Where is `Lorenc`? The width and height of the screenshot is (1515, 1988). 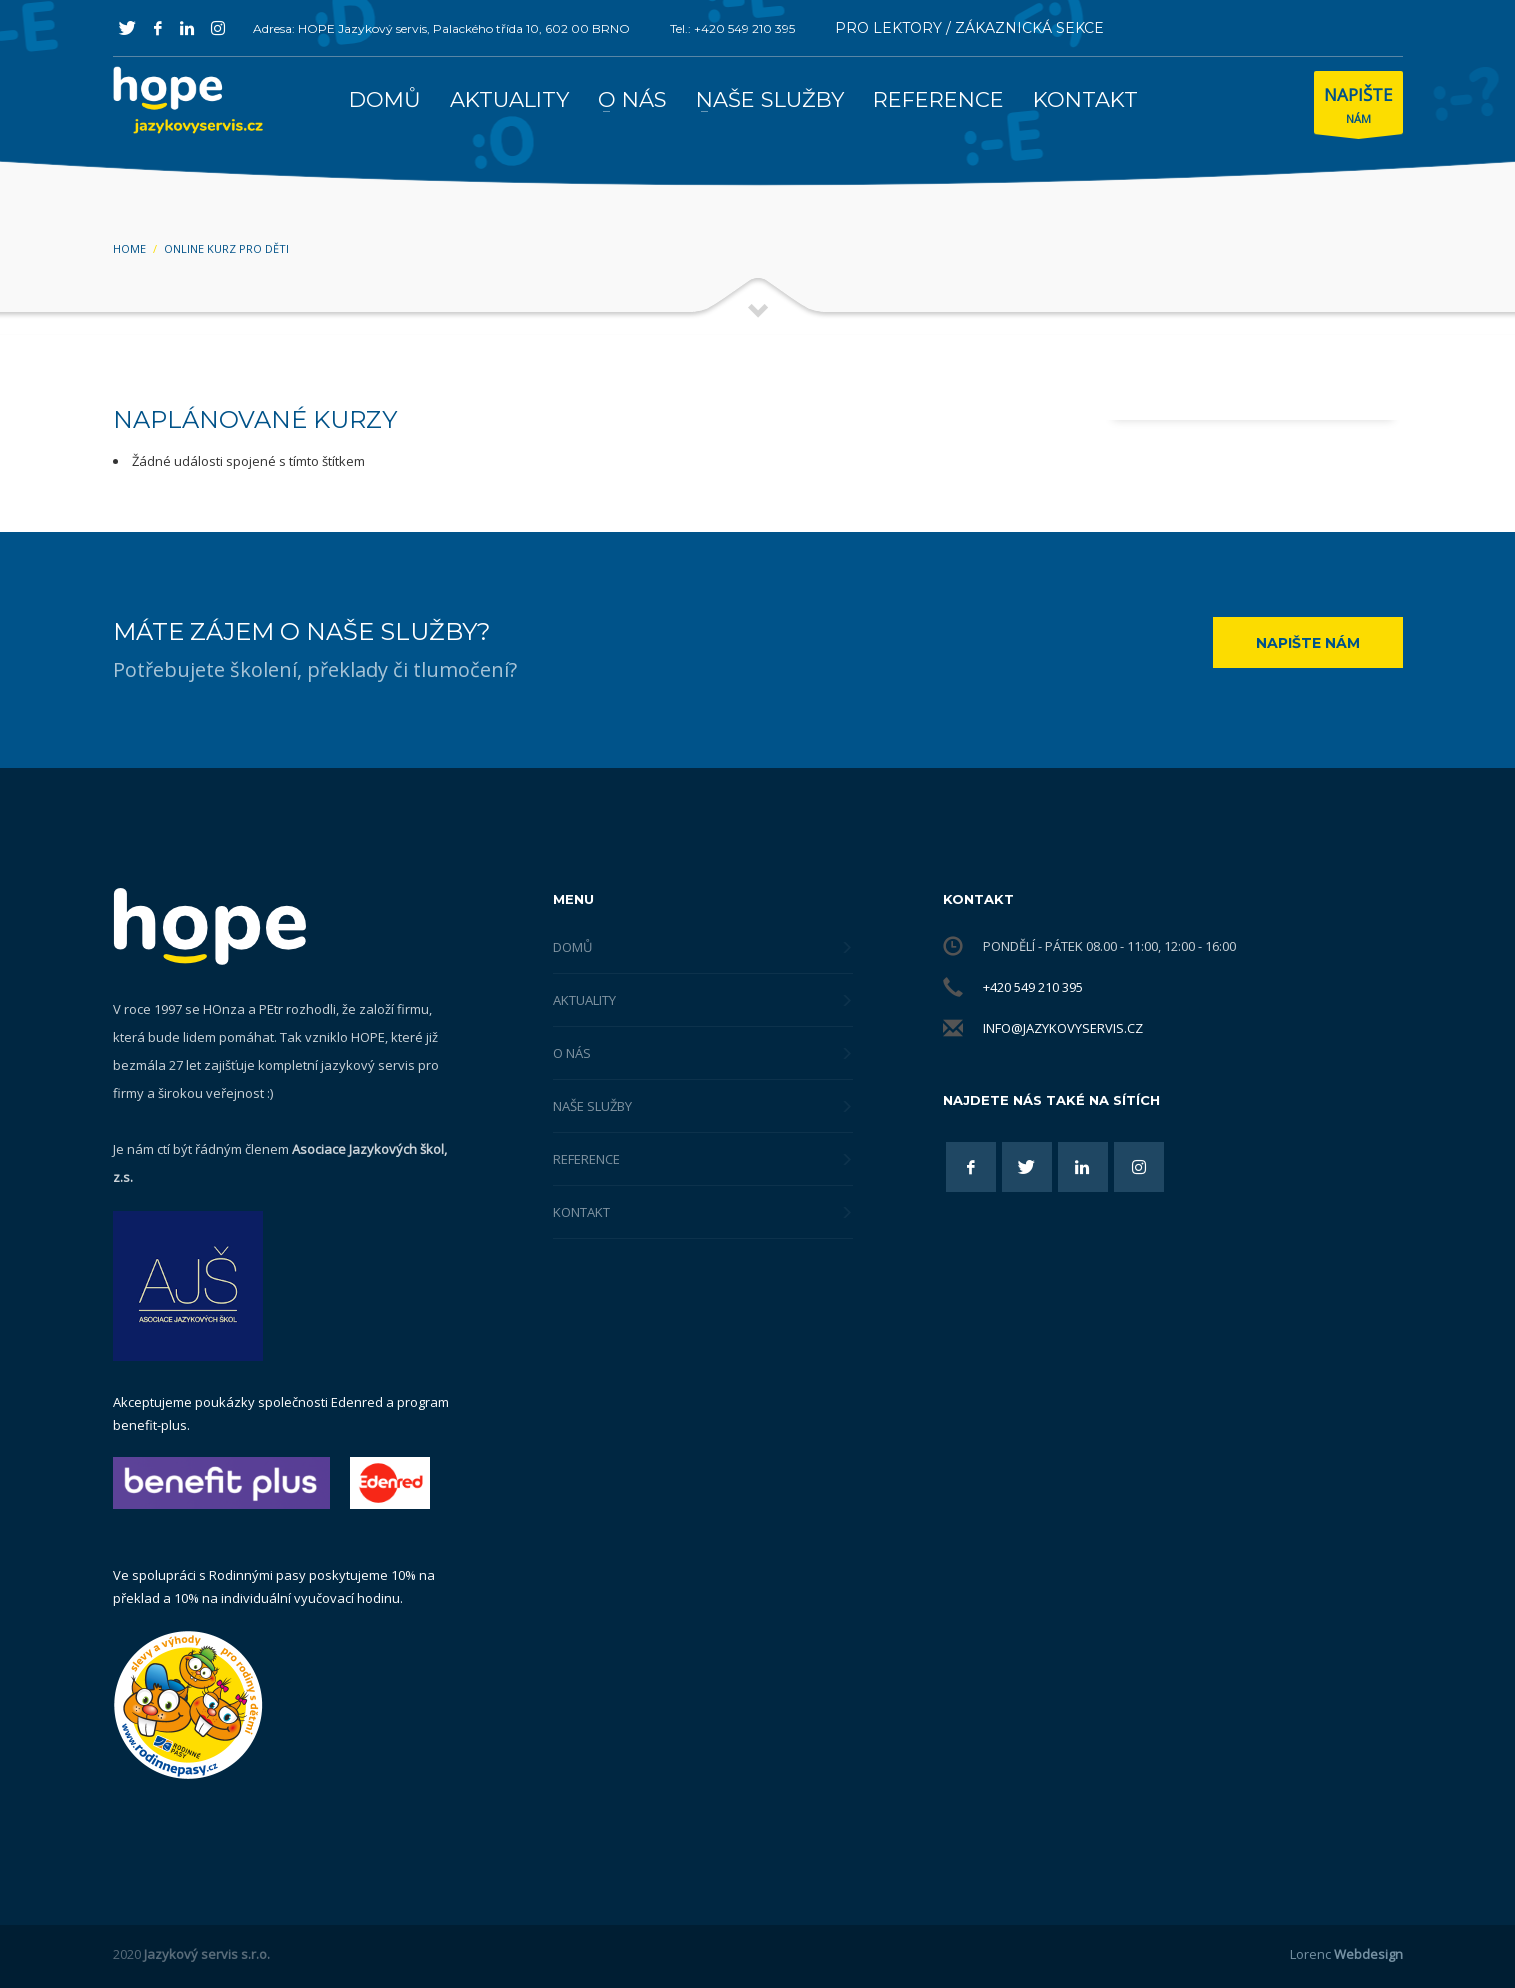 Lorenc is located at coordinates (1346, 1954).